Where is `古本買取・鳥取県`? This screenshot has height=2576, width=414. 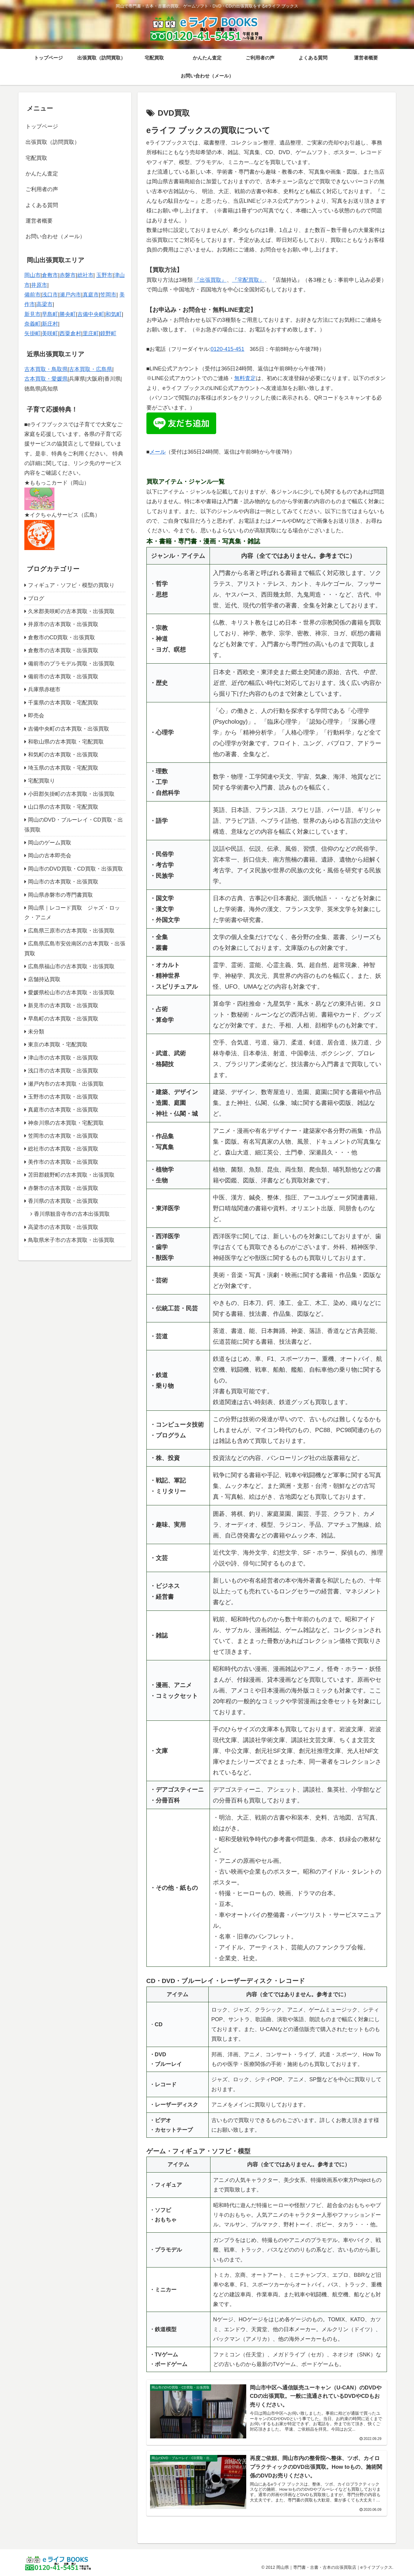
古本買取・鳥取県 is located at coordinates (46, 369).